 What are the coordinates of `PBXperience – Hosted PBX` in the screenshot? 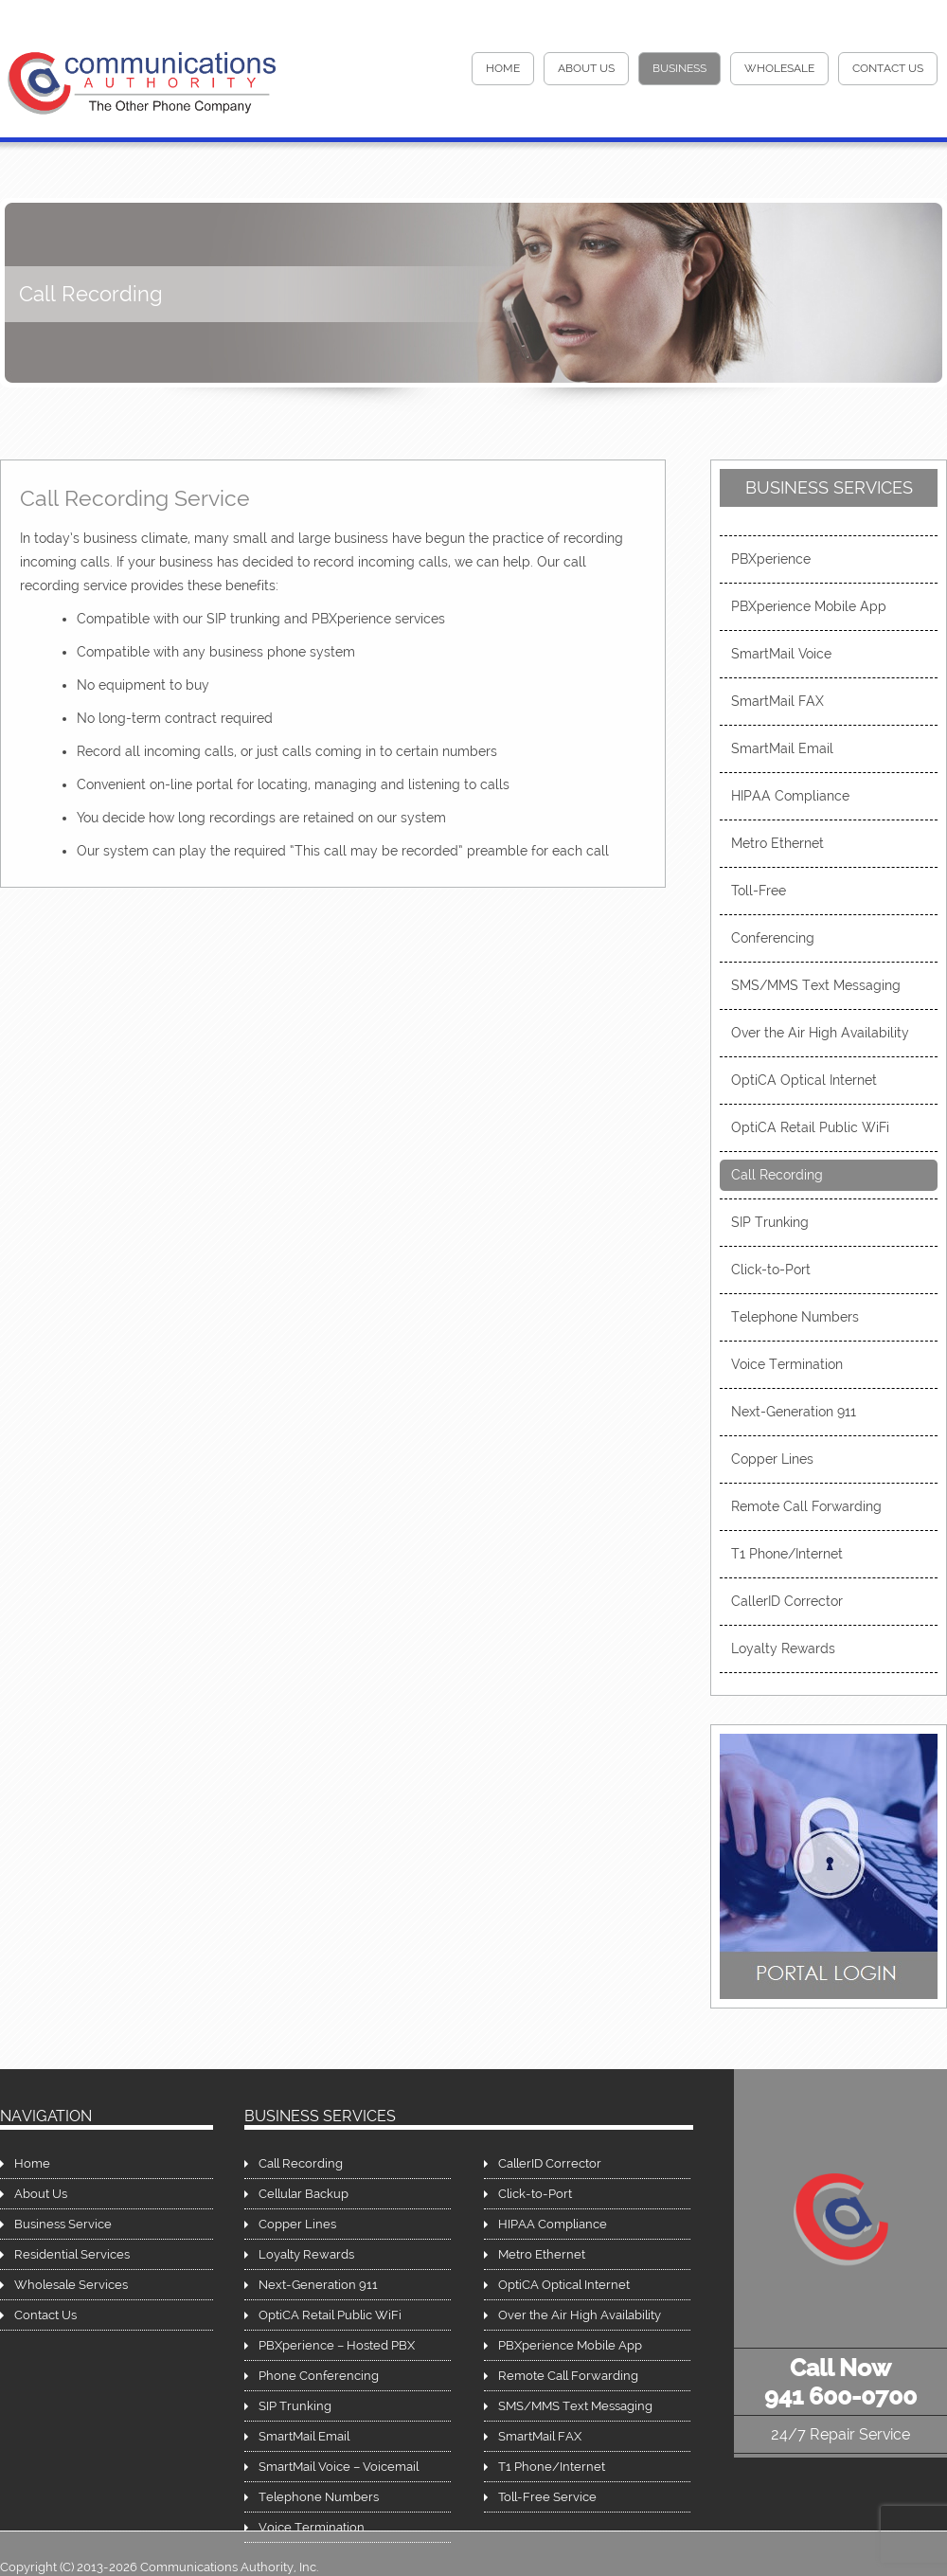 It's located at (337, 2345).